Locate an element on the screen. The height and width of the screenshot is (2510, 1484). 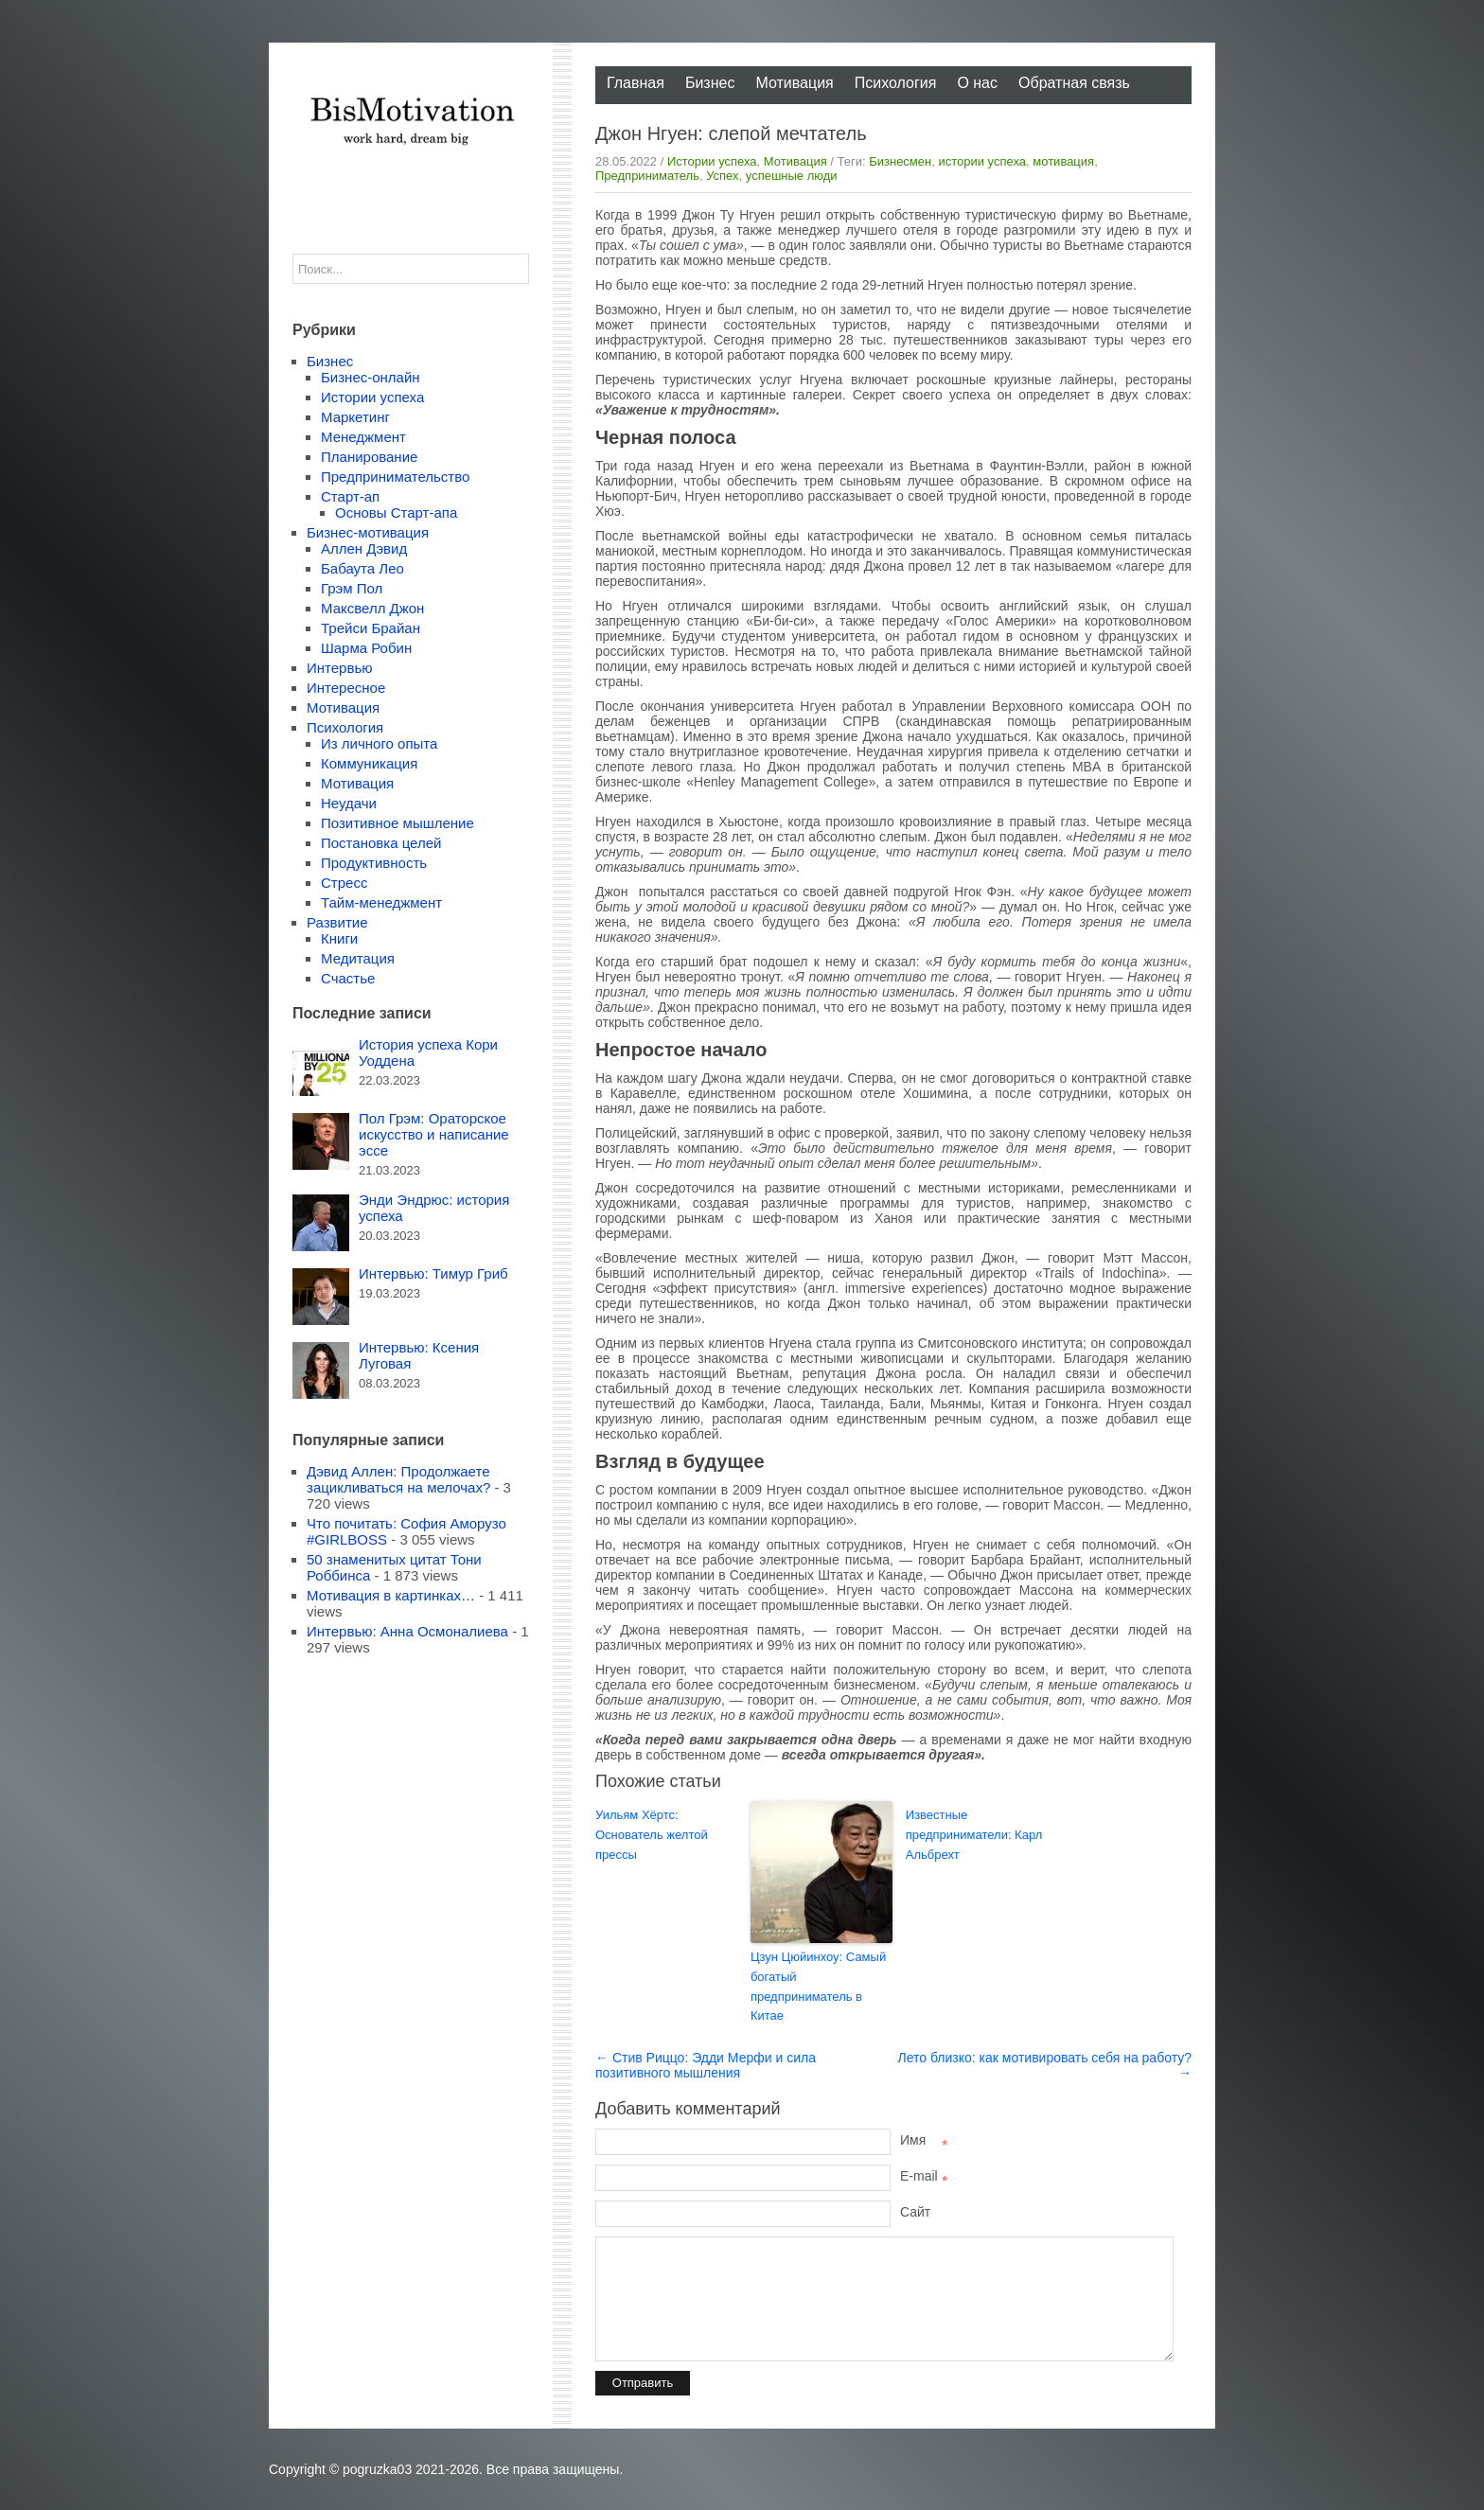
Коммуникация is located at coordinates (369, 763).